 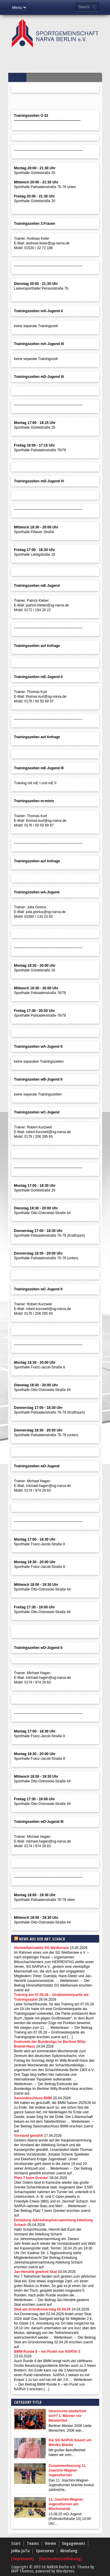 I want to click on JoWa-JuTu, so click(x=20, y=2550).